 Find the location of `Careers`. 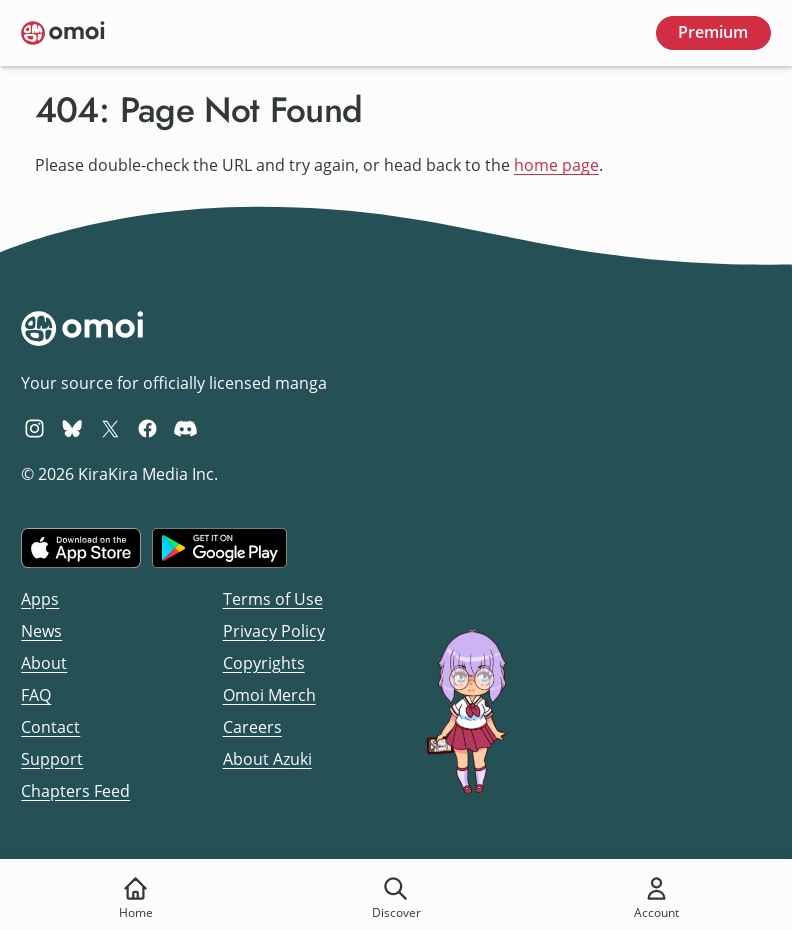

Careers is located at coordinates (252, 727).